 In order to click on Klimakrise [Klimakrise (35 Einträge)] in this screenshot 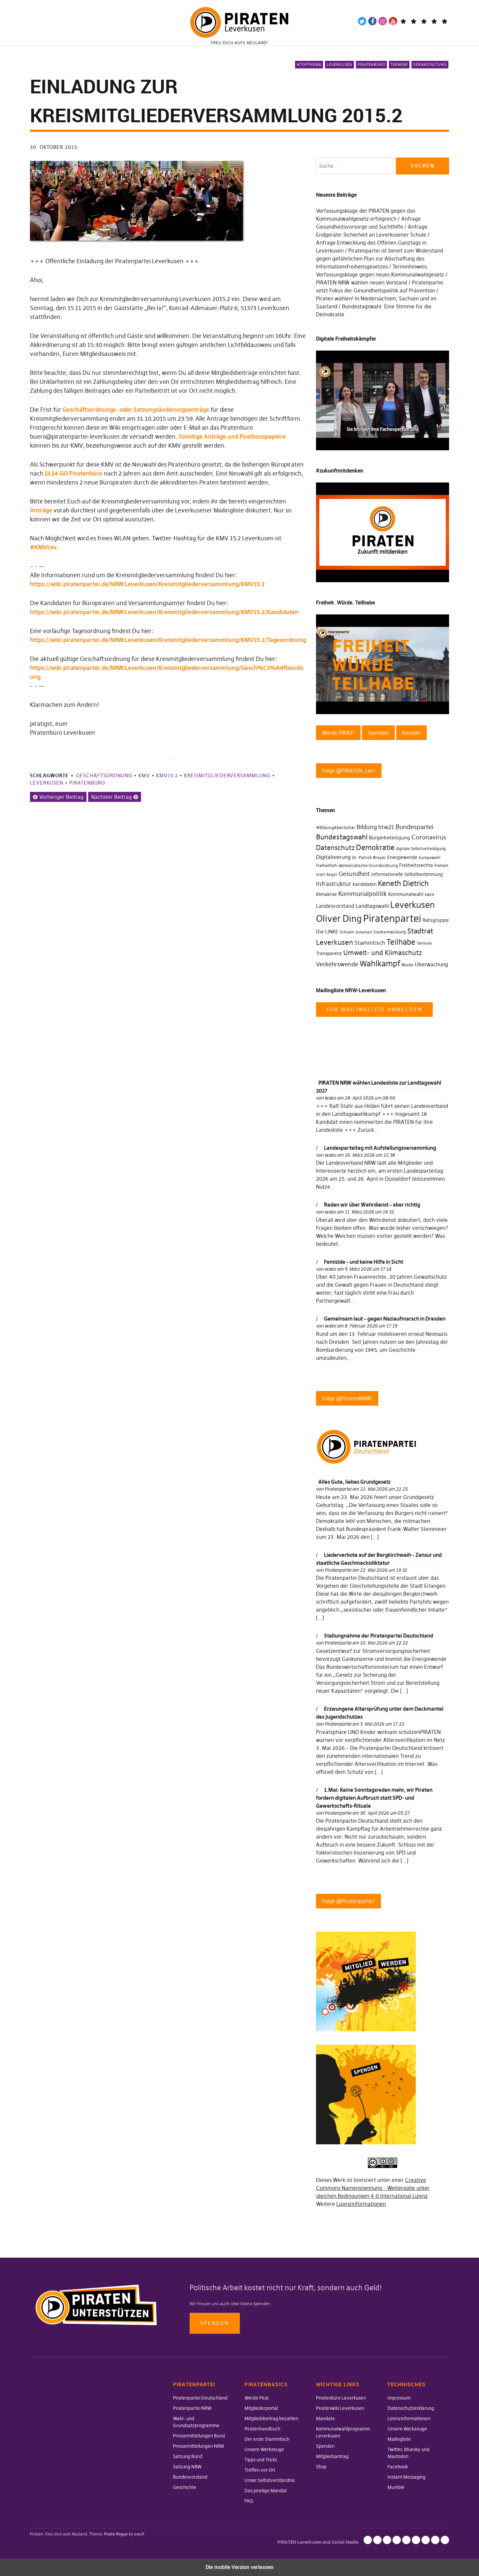, I will do `click(326, 894)`.